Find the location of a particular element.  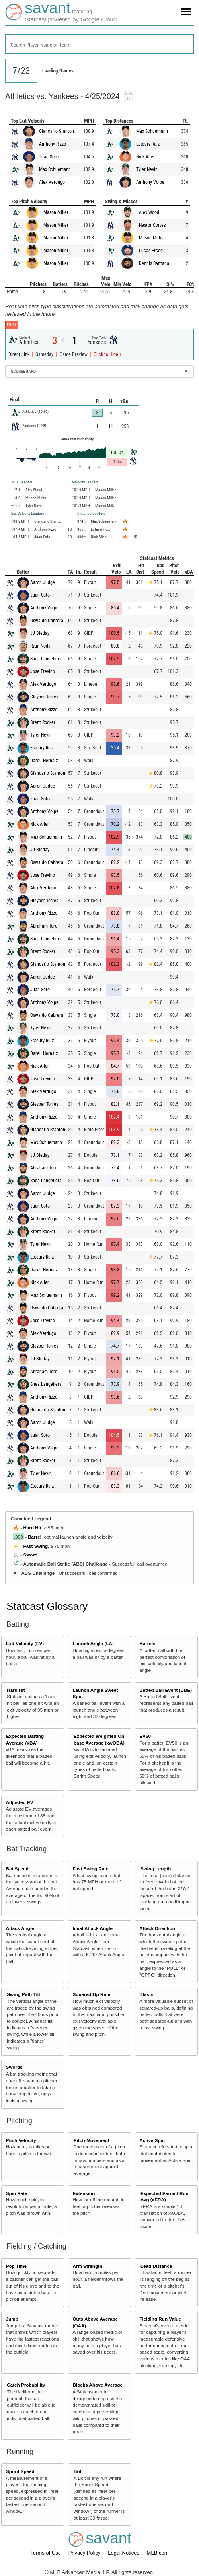

Blasts is located at coordinates (146, 1994).